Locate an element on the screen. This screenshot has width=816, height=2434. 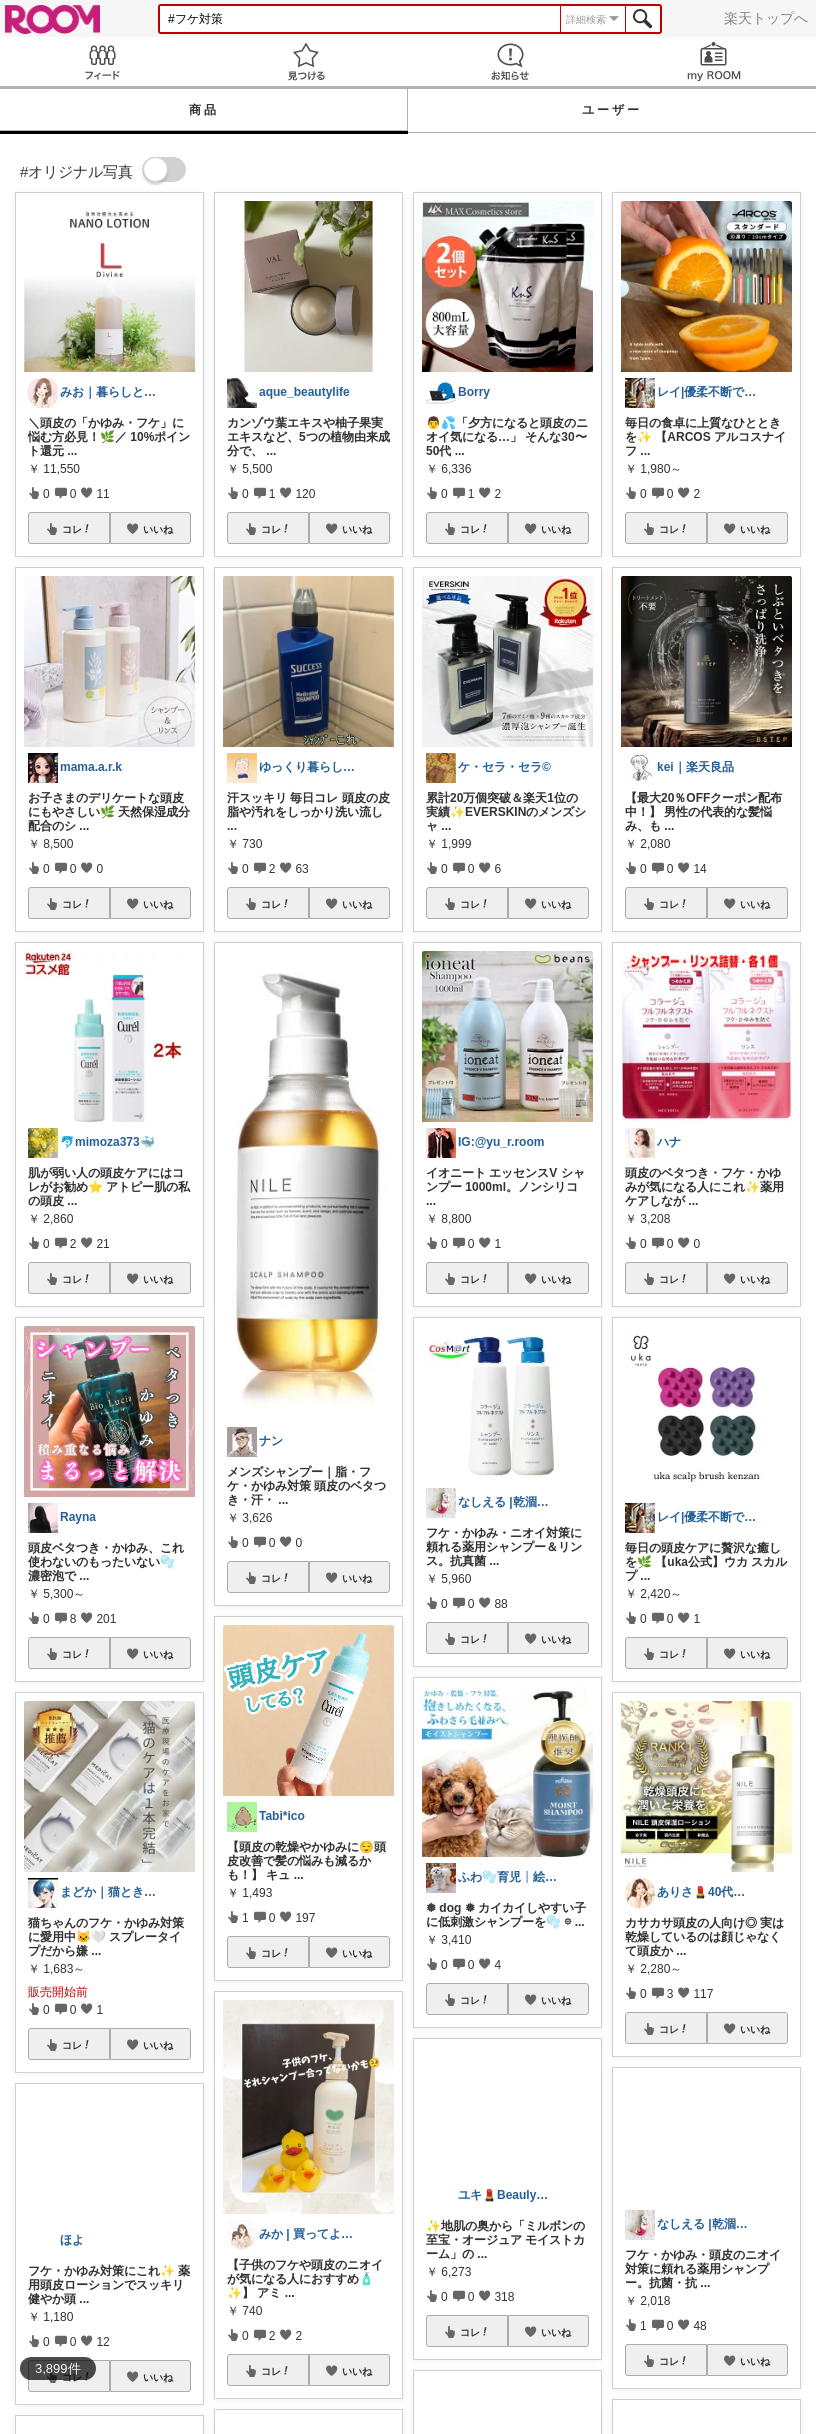
Feed is located at coordinates (102, 61).